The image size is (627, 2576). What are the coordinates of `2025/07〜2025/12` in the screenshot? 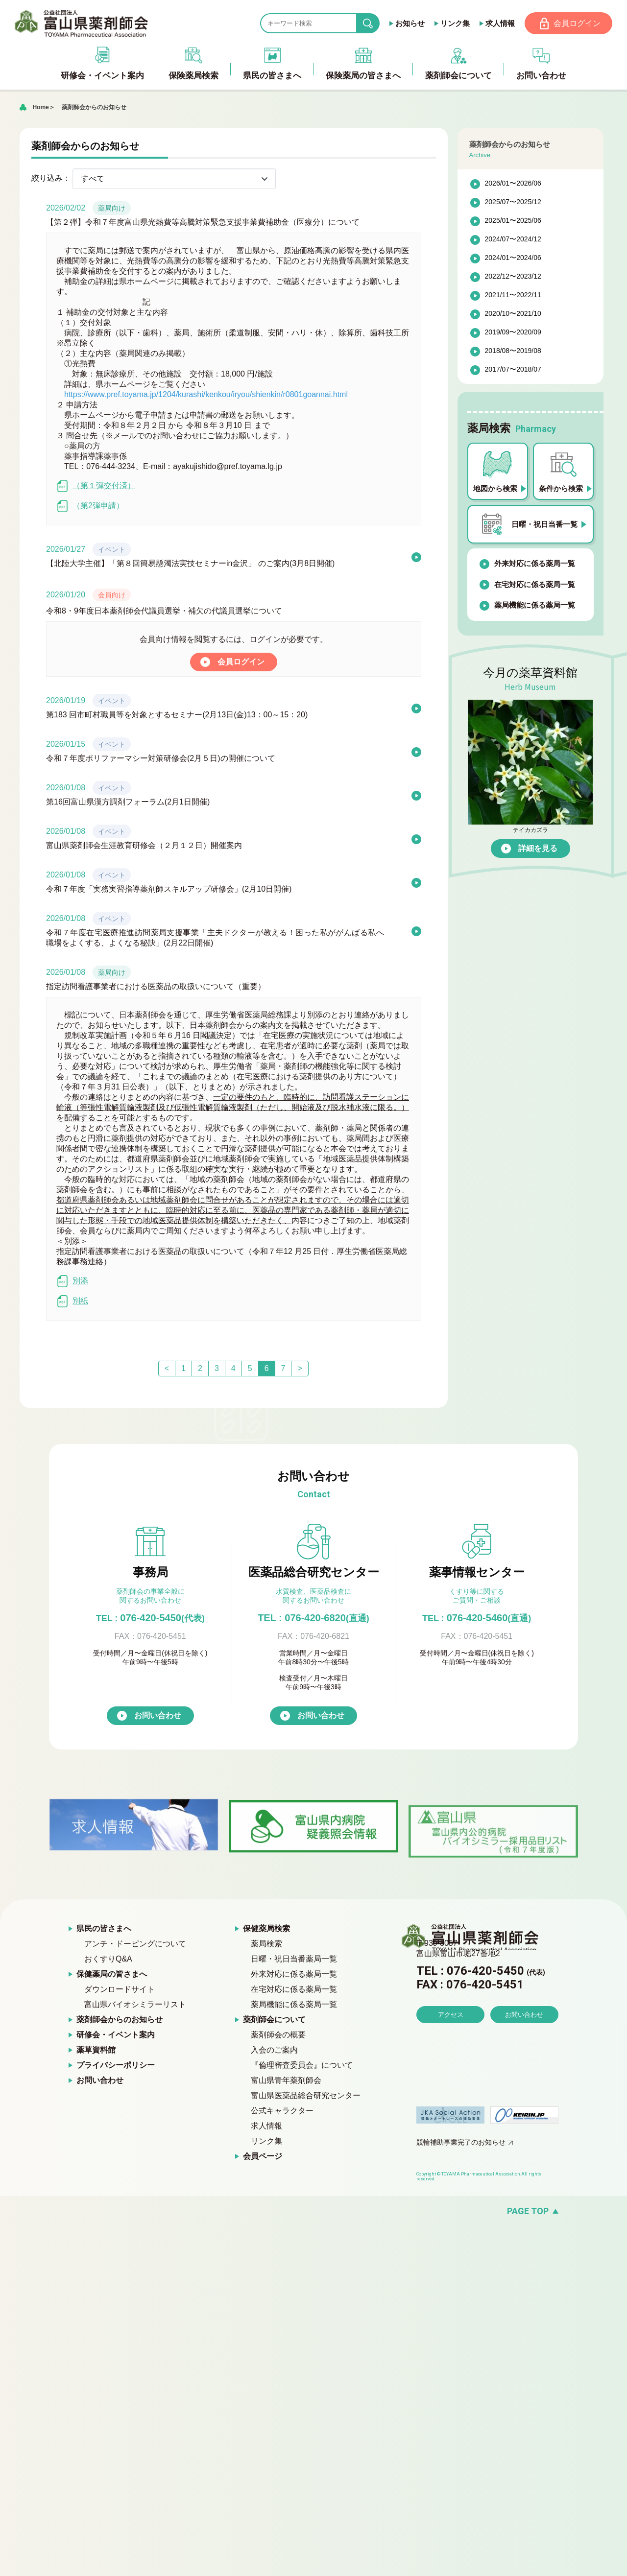 It's located at (513, 203).